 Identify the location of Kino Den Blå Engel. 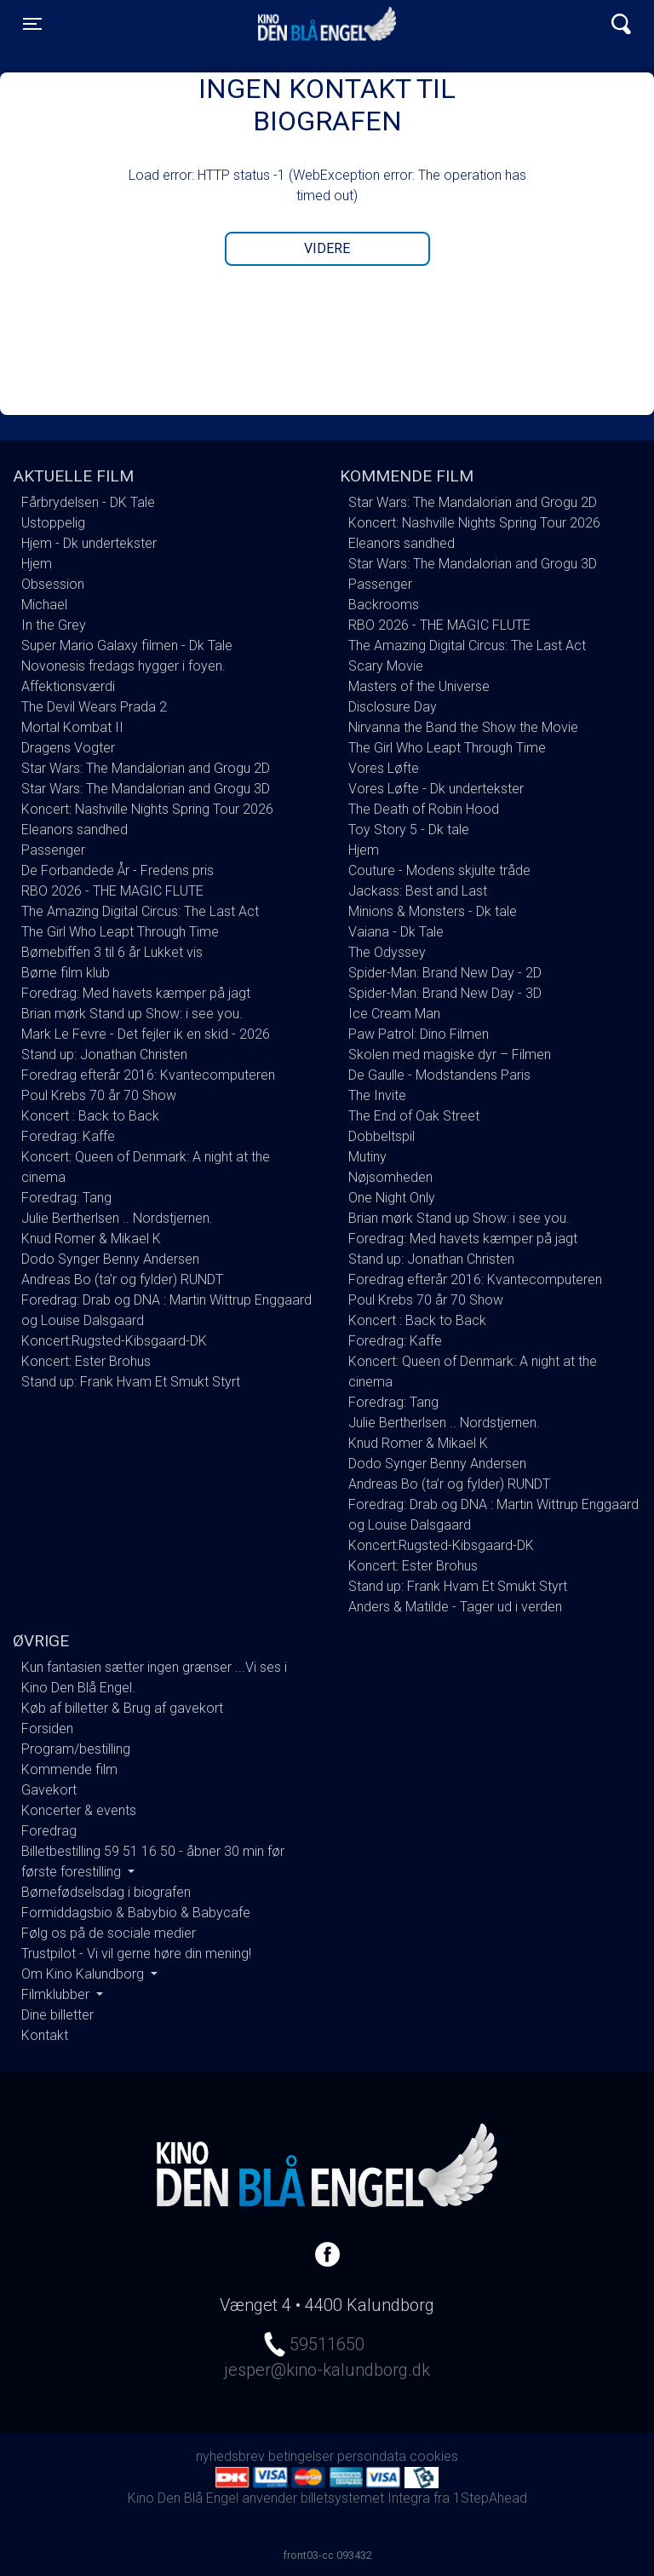
(327, 24).